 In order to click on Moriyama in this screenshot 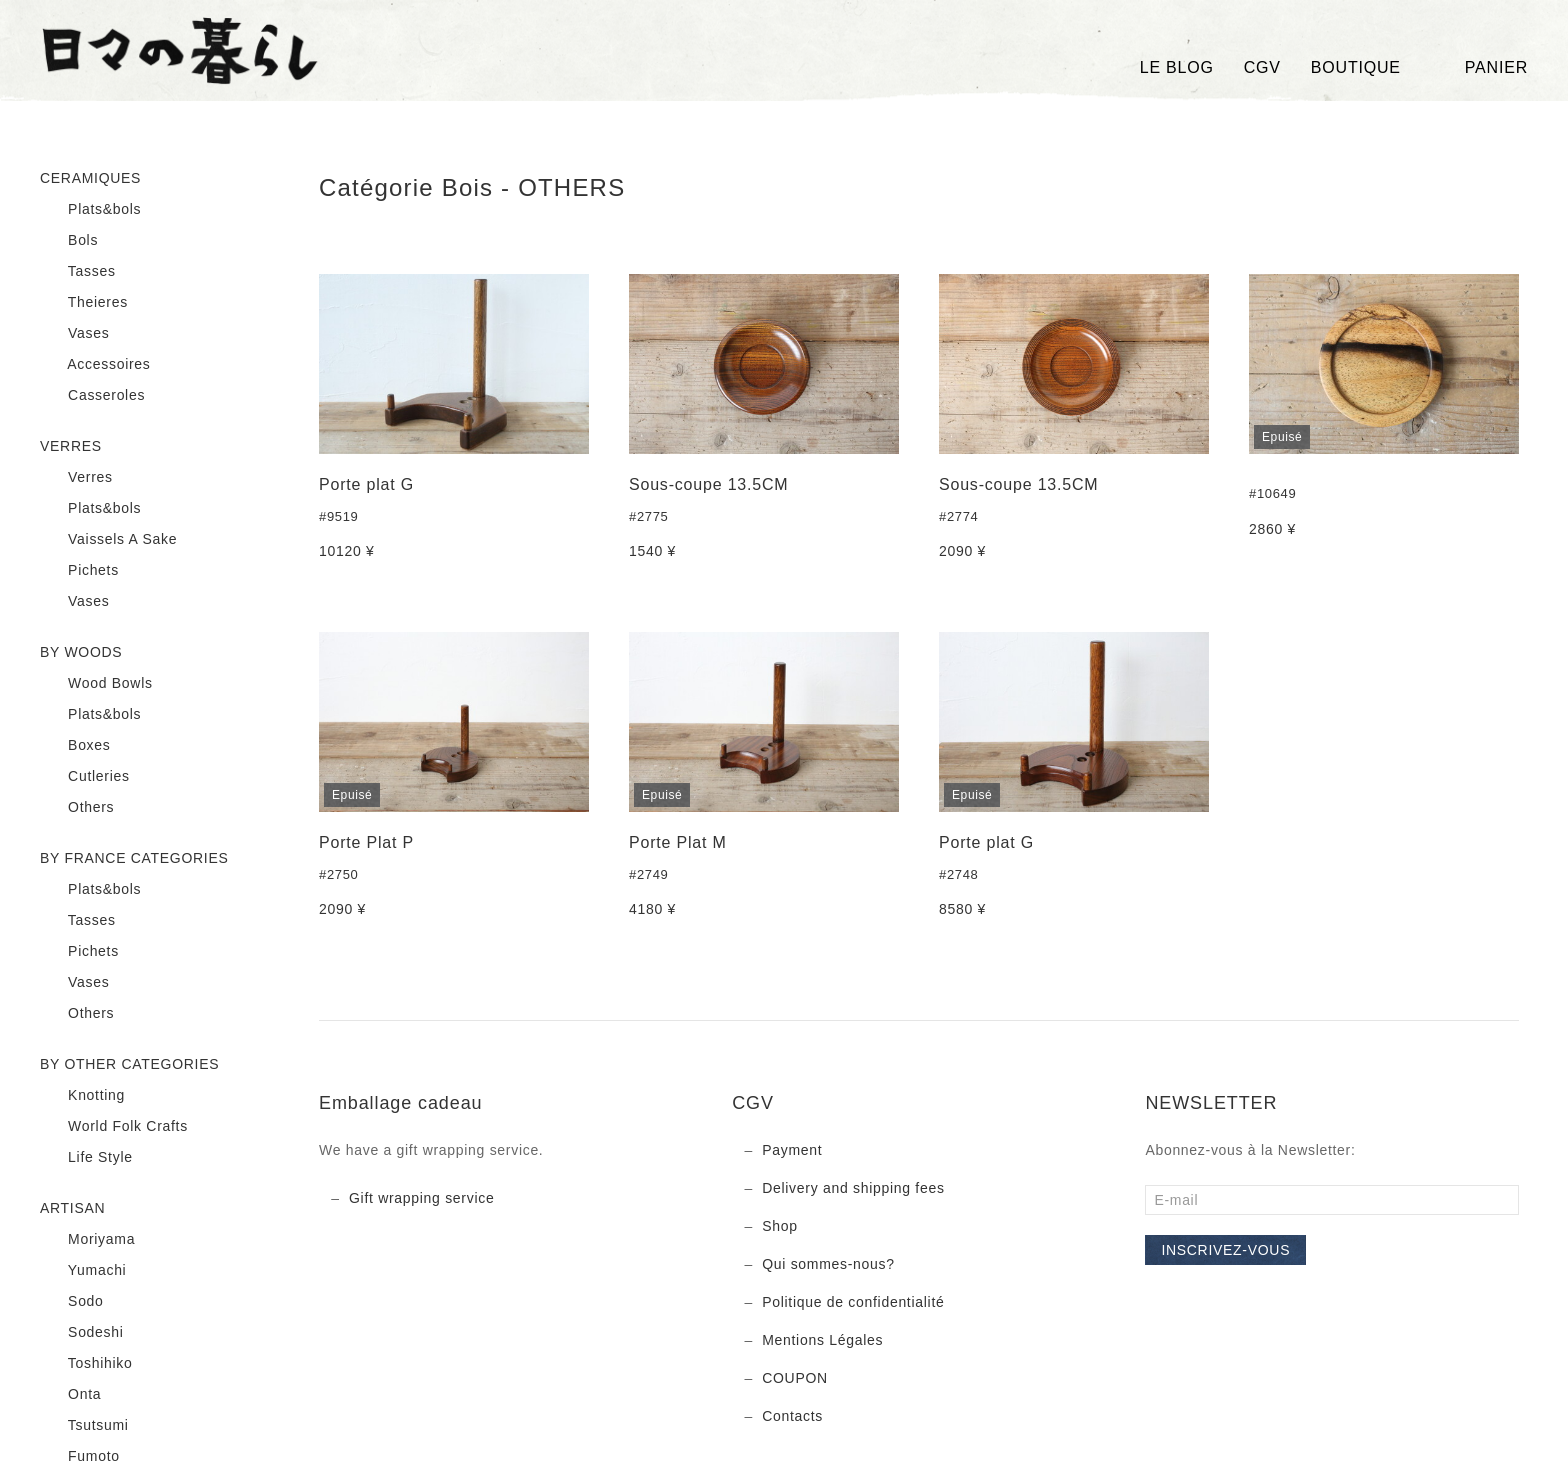, I will do `click(87, 1240)`.